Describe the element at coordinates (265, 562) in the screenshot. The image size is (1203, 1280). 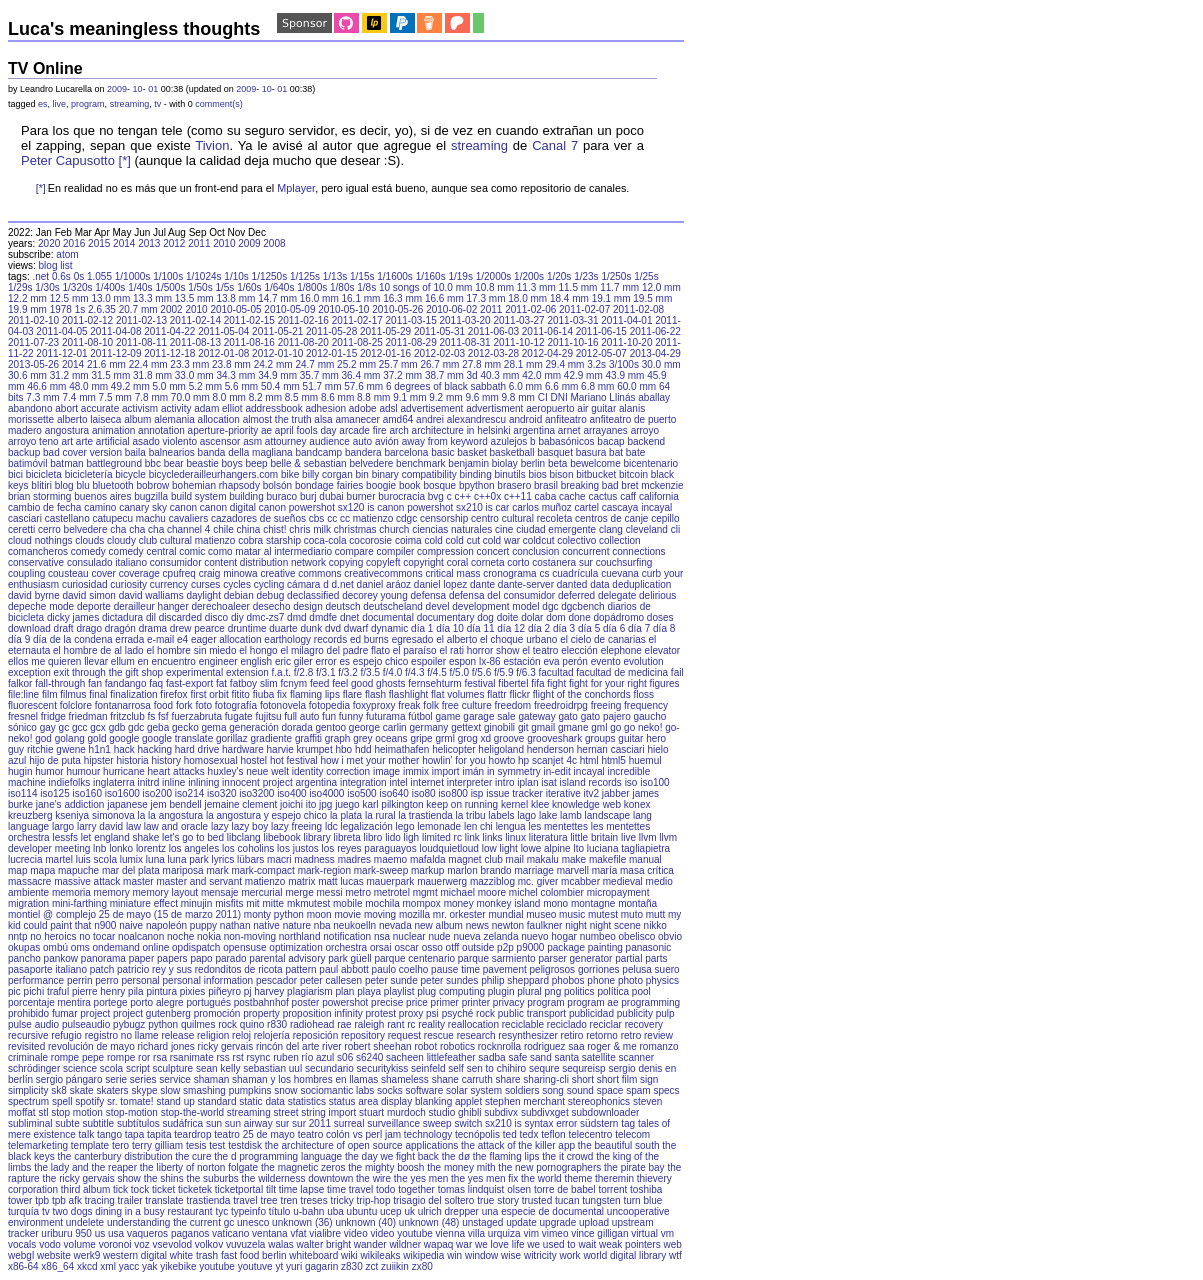
I see `content distribution network` at that location.